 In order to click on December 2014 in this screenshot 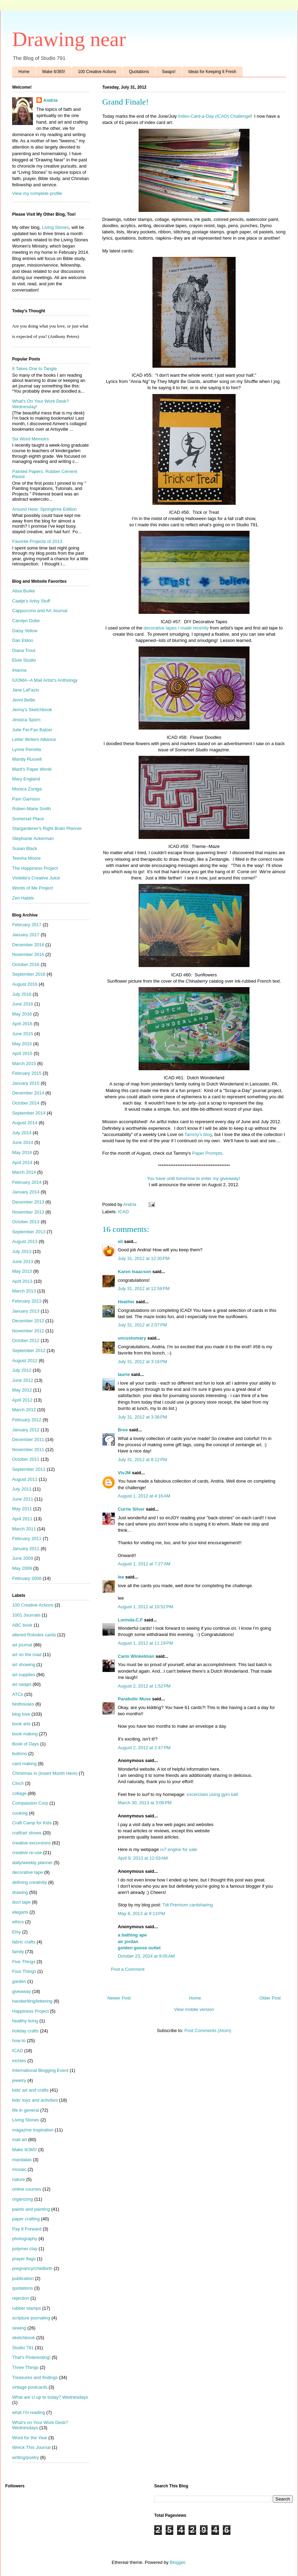, I will do `click(28, 1092)`.